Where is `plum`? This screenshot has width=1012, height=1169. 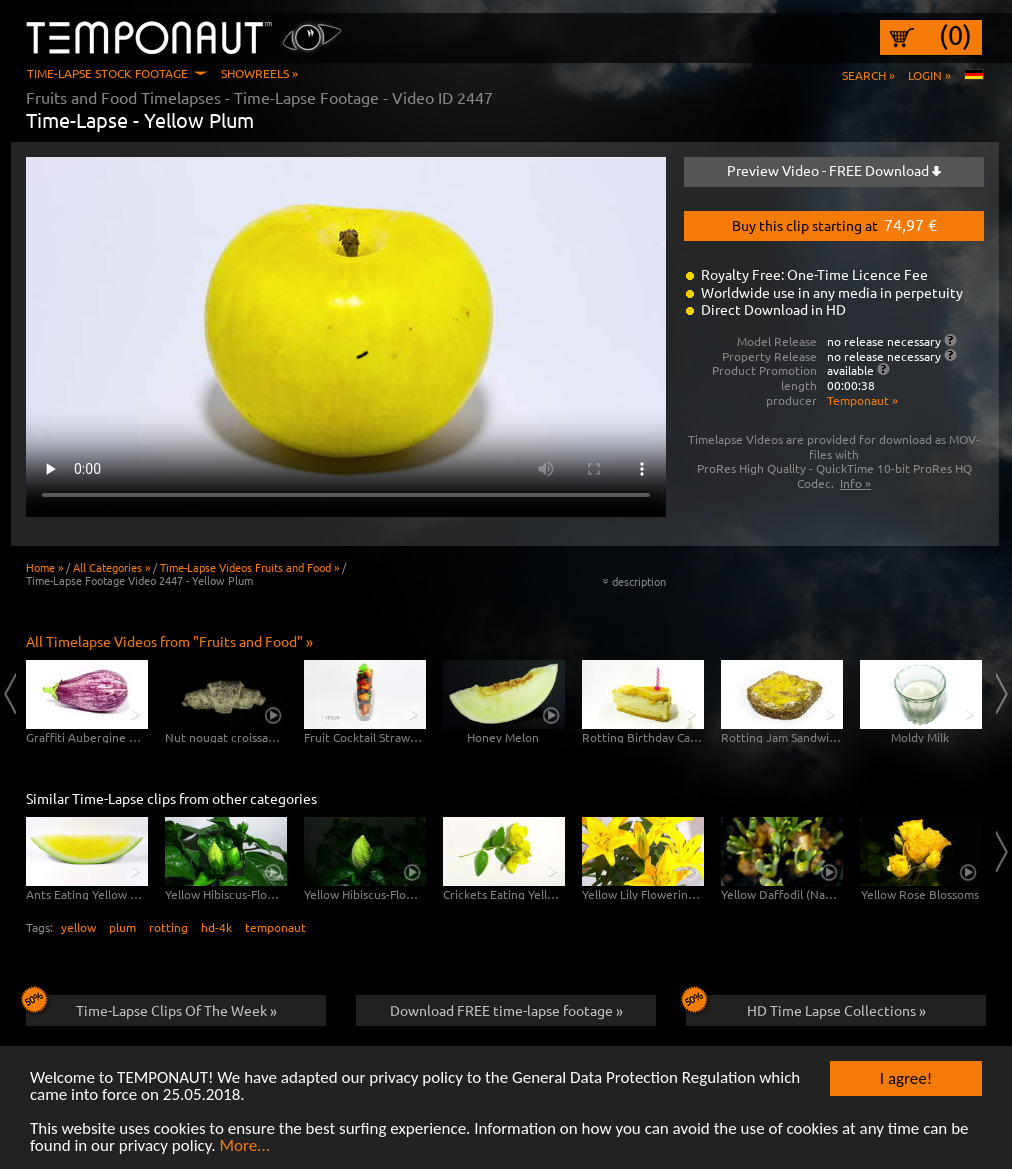 plum is located at coordinates (122, 927).